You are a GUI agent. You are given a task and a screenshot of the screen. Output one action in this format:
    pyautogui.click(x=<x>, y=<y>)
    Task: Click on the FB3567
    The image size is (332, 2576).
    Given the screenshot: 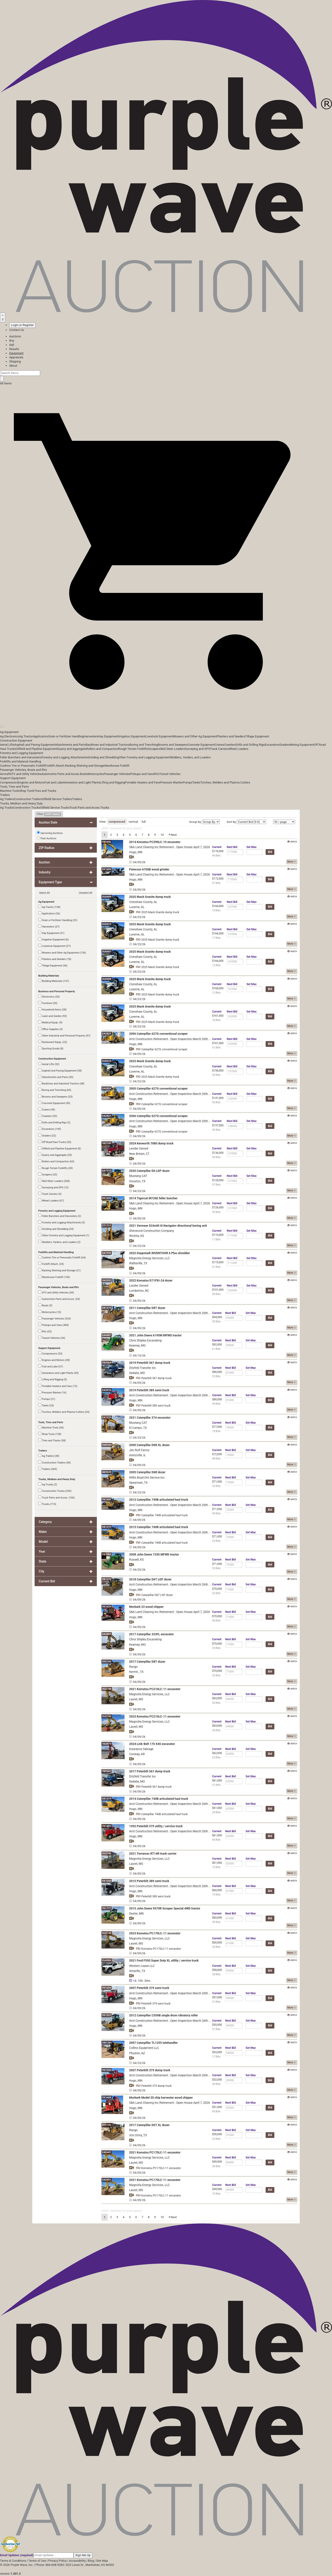 What is the action you would take?
    pyautogui.click(x=106, y=1771)
    